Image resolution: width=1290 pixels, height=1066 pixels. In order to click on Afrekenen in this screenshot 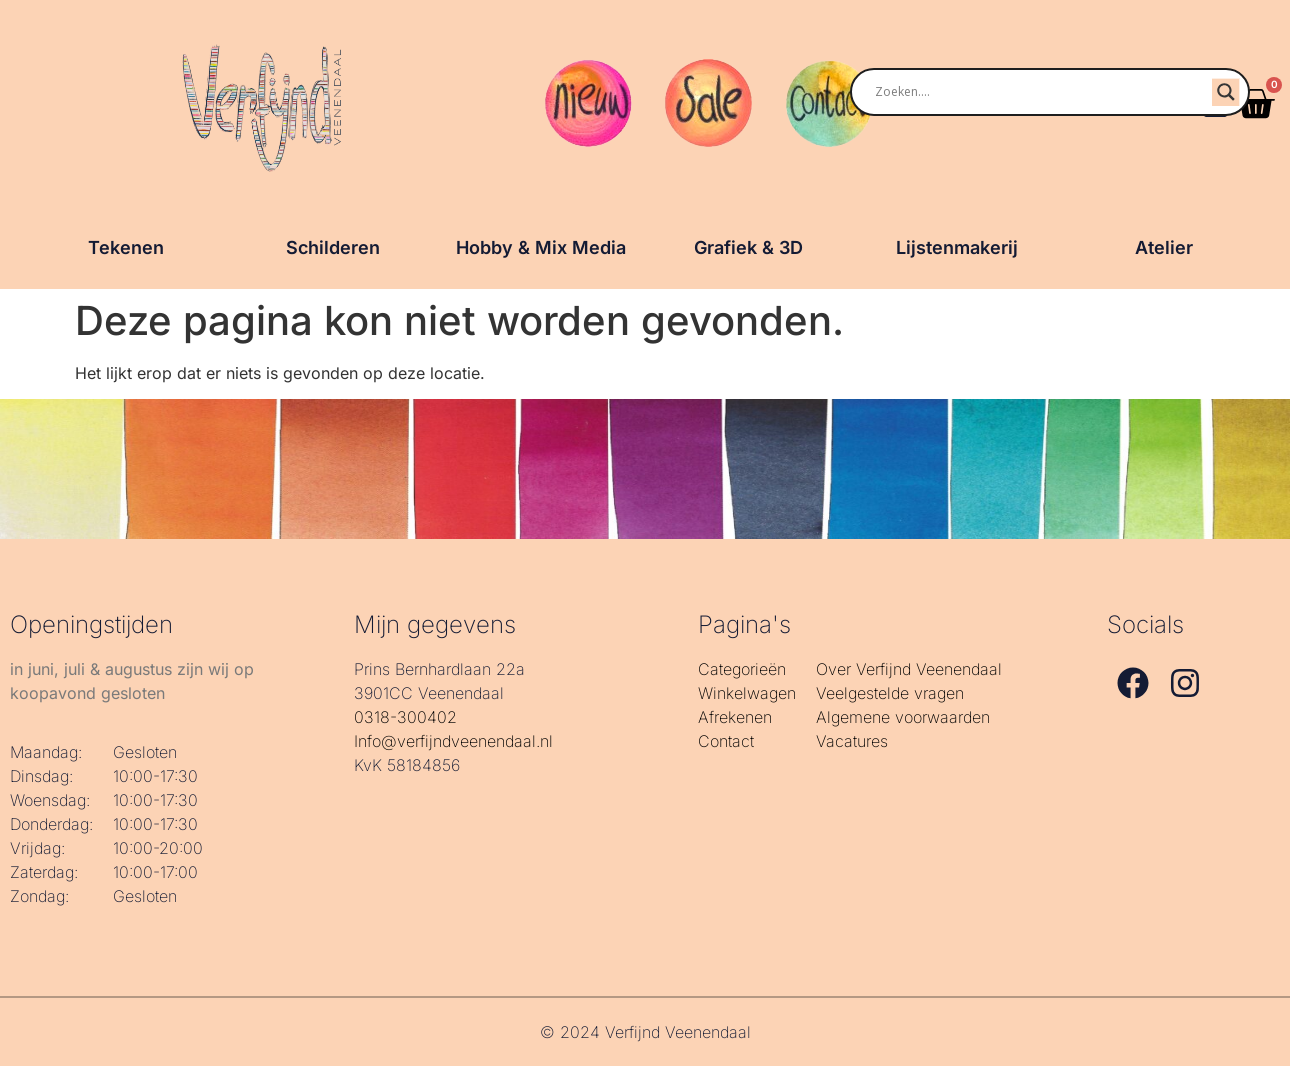, I will do `click(735, 717)`.